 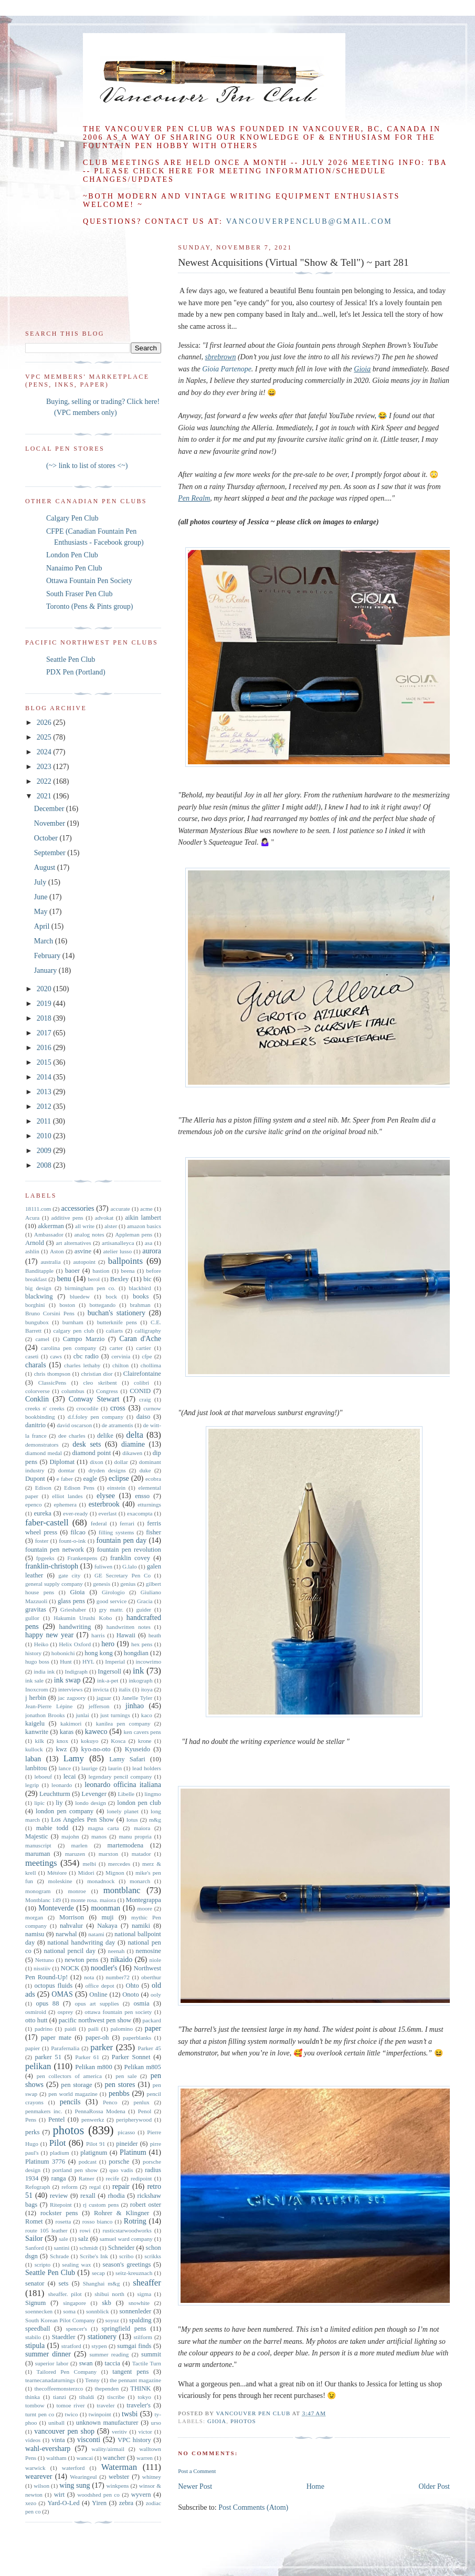 I want to click on leboeuf, so click(x=43, y=1776).